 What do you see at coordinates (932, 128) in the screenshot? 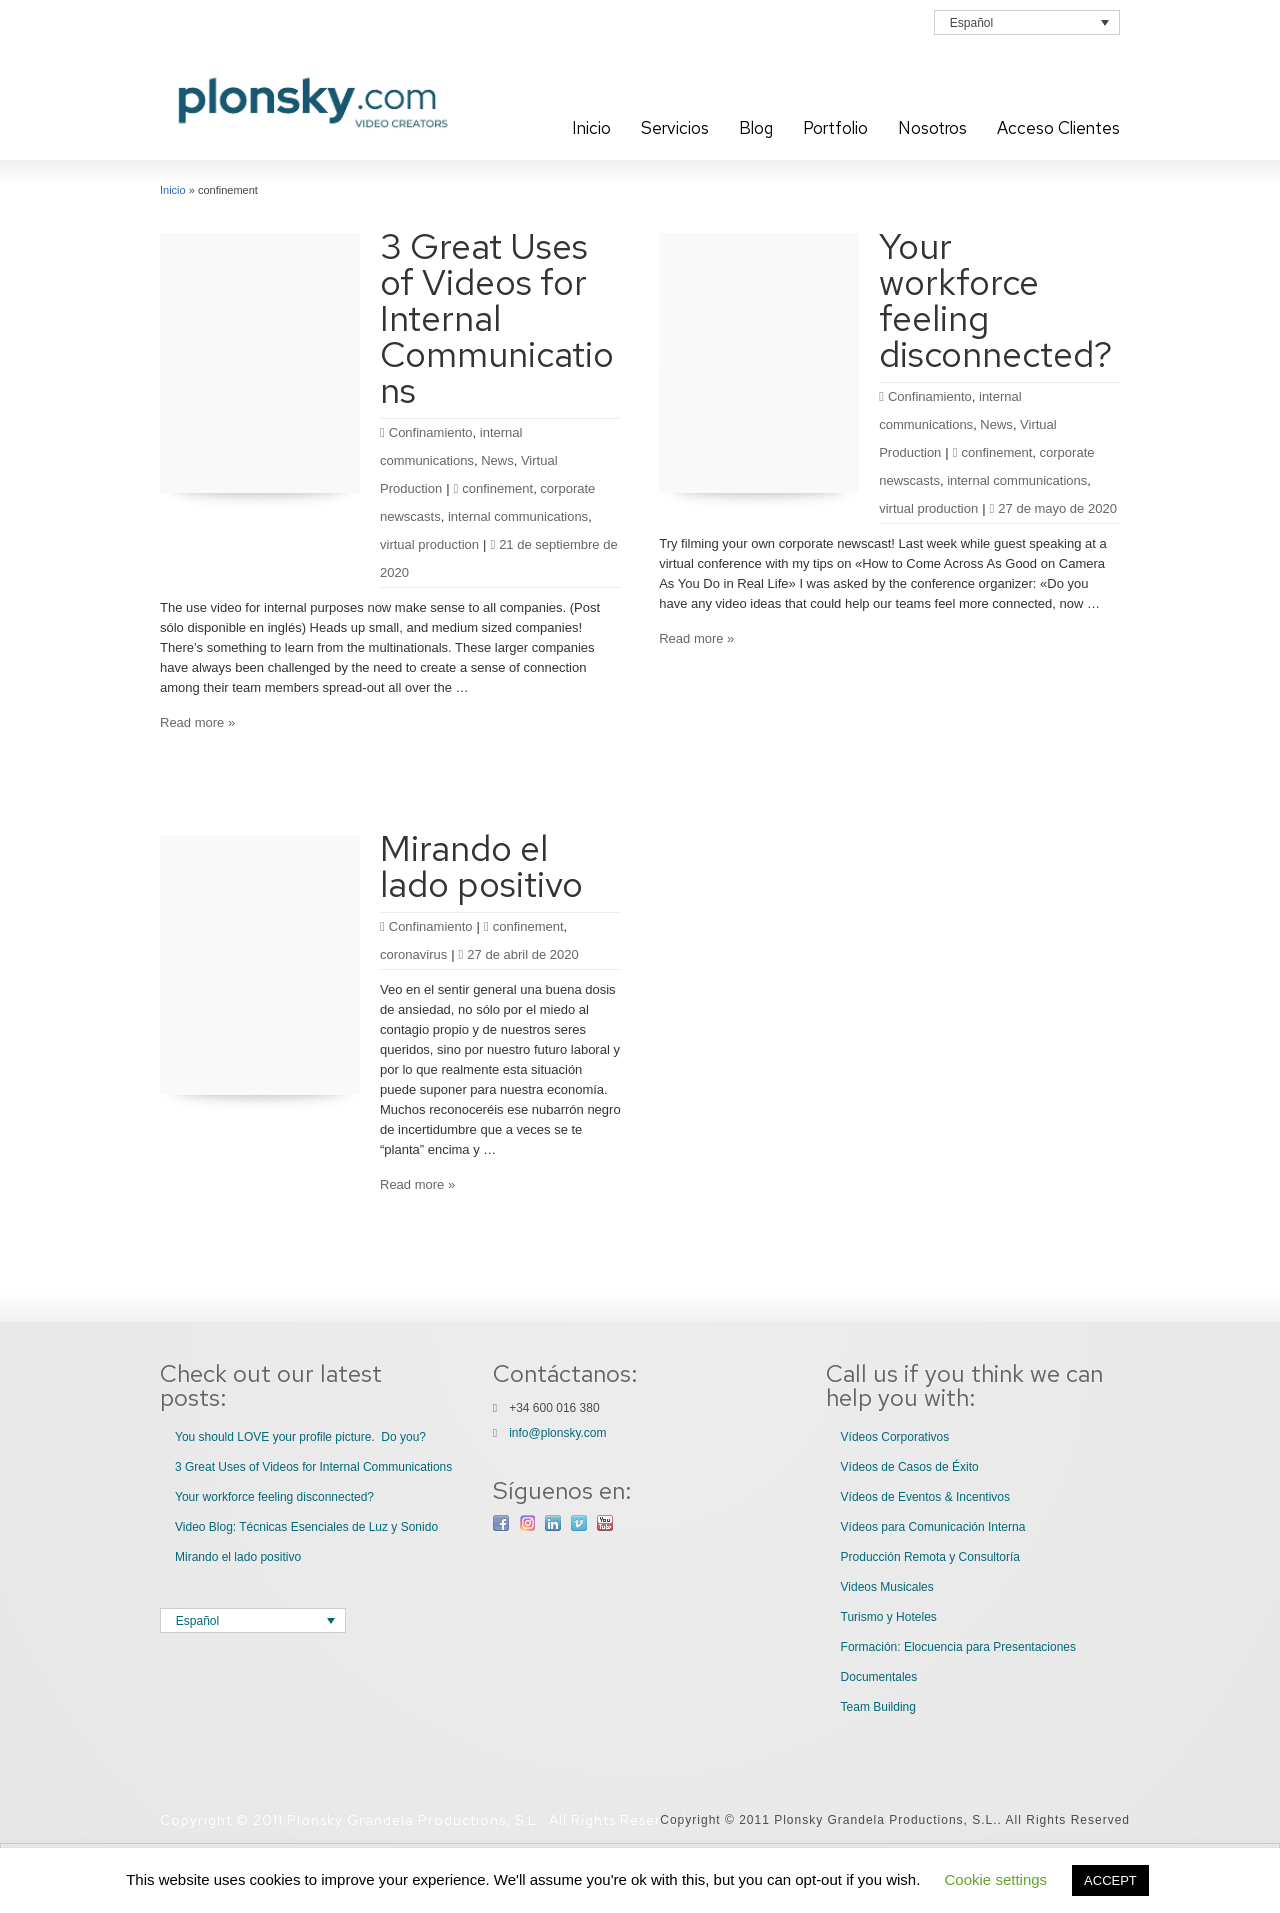
I see `Nosotros` at bounding box center [932, 128].